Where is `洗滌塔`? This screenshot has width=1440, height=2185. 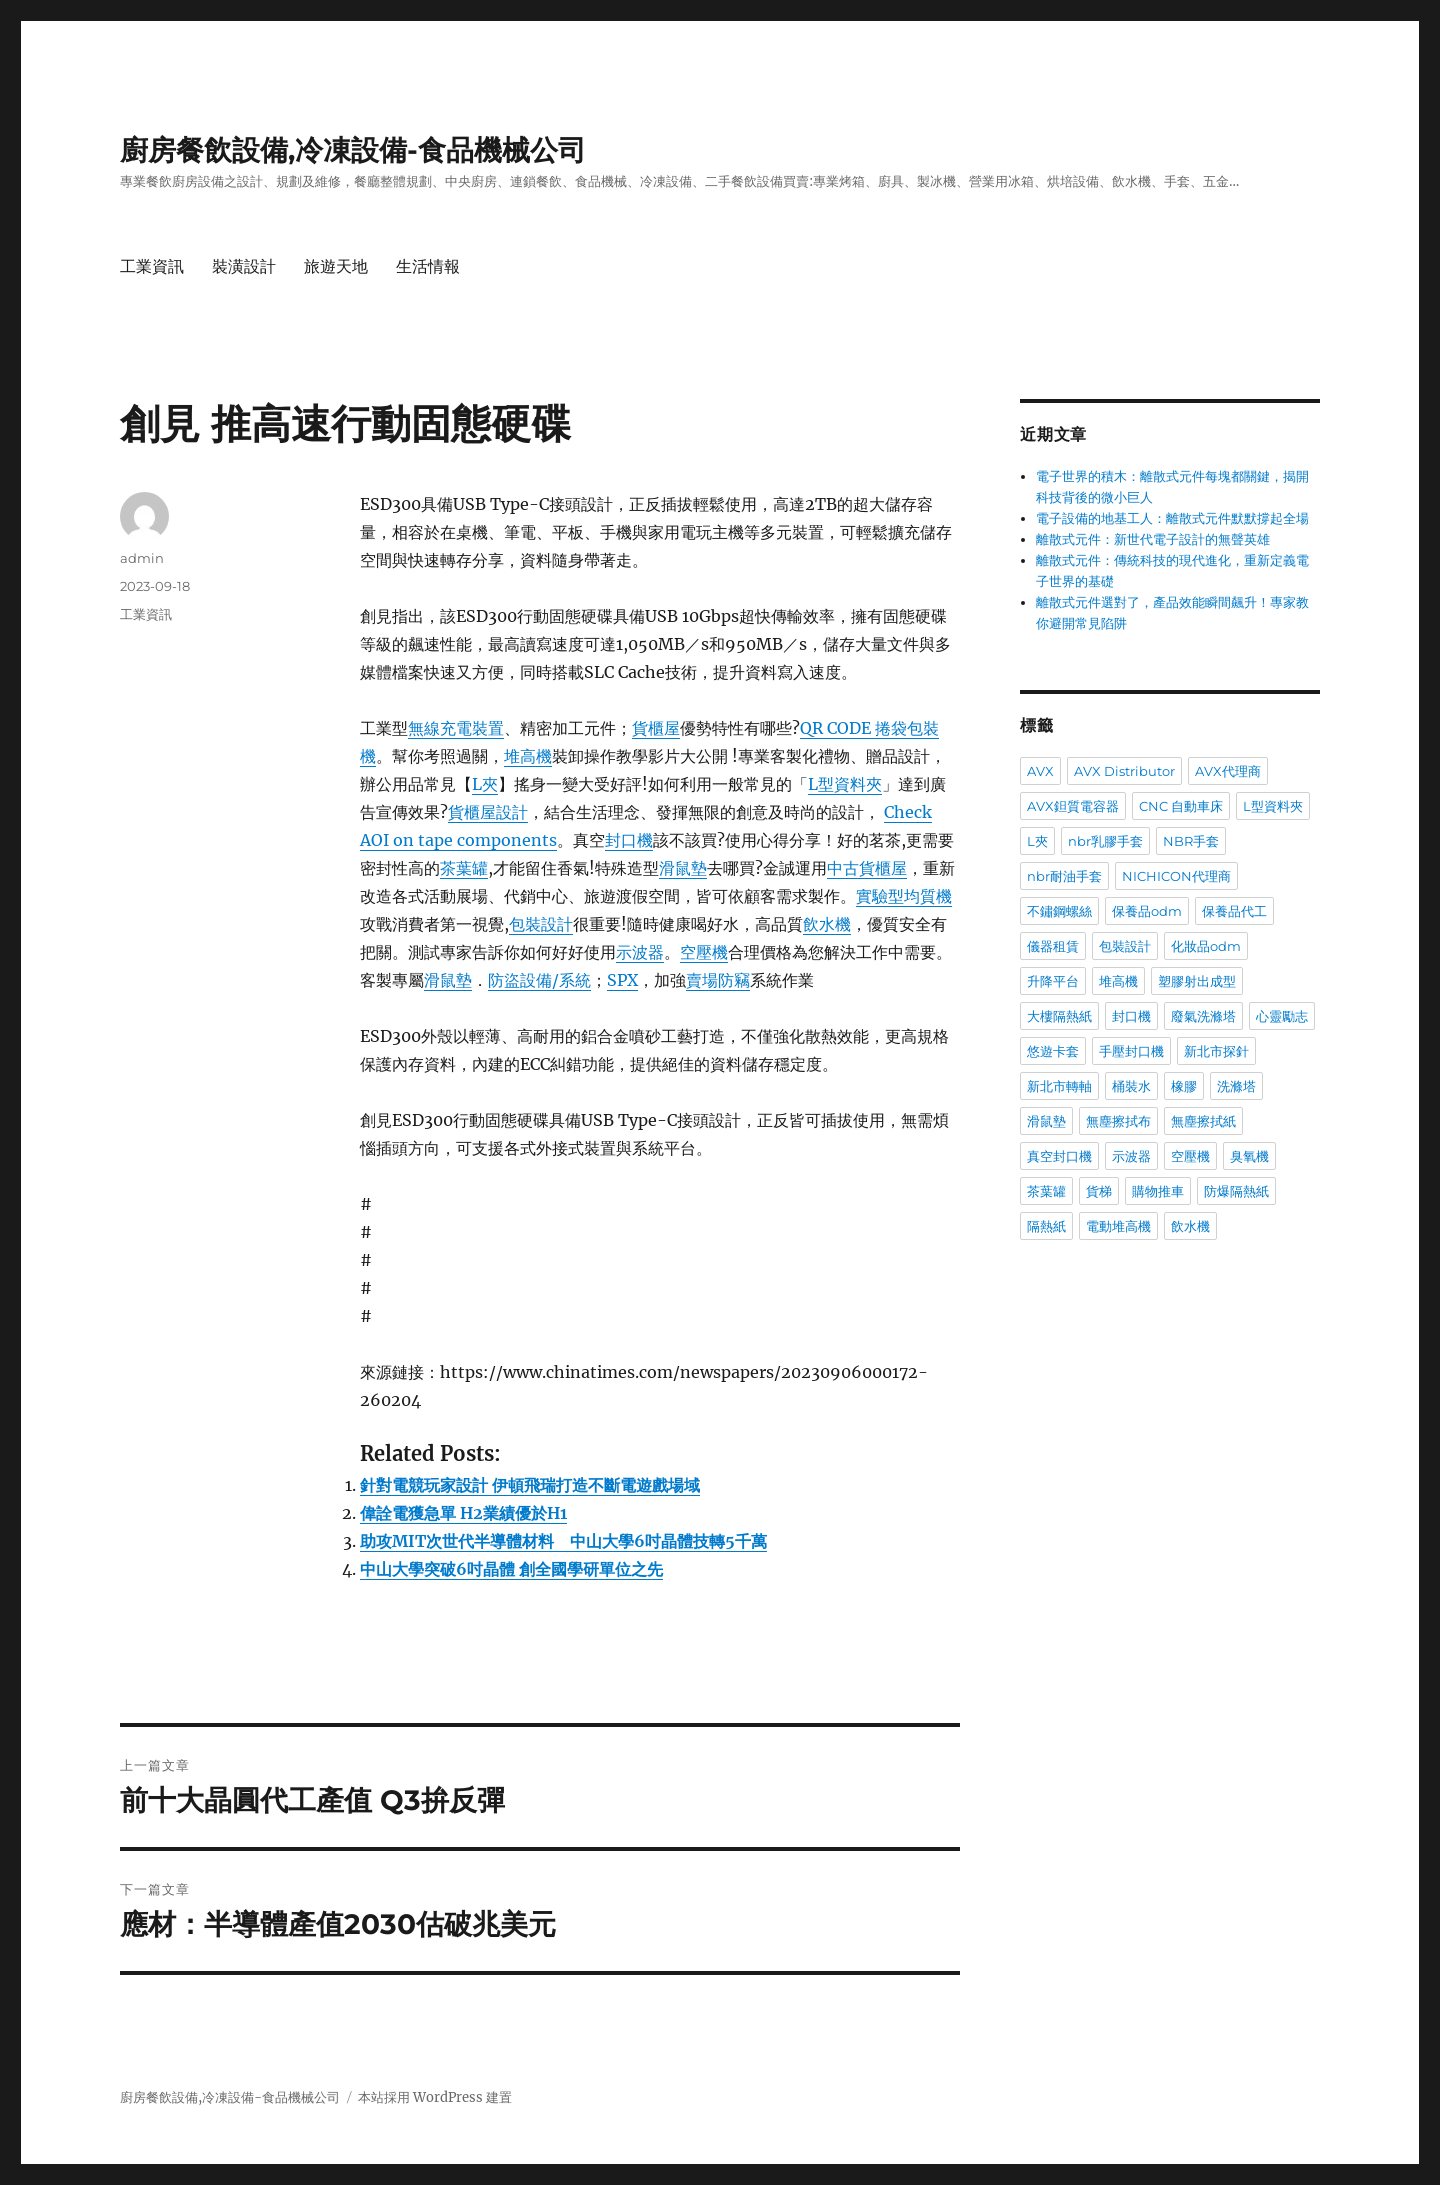
洗滌塔 is located at coordinates (1236, 1086).